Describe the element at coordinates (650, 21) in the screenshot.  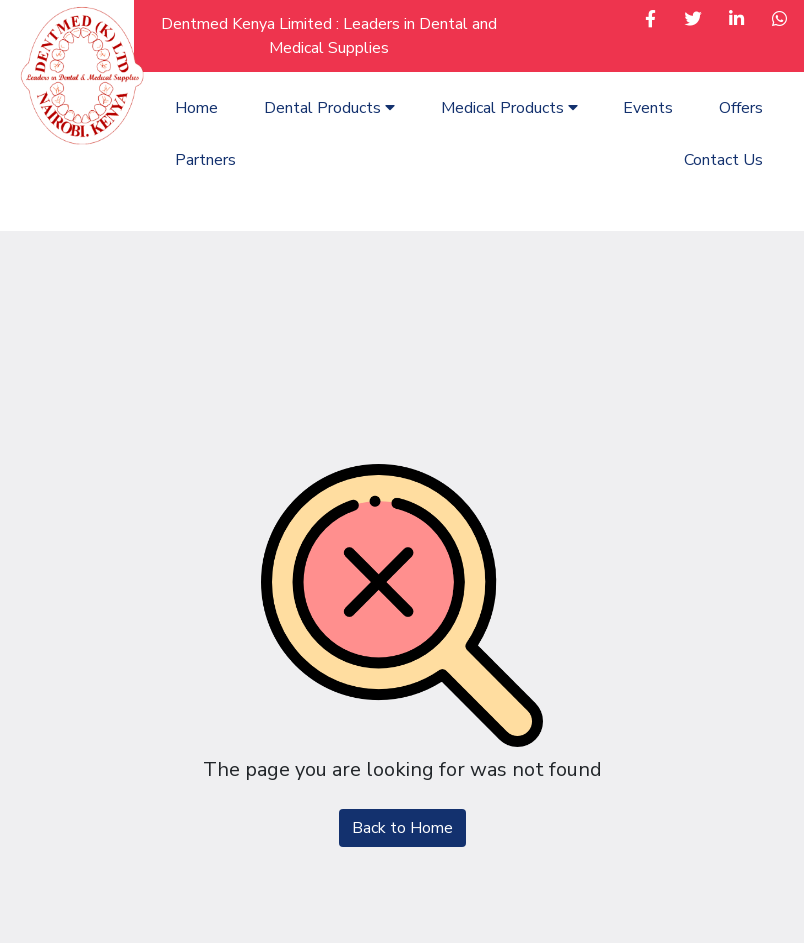
I see `[button]` at that location.